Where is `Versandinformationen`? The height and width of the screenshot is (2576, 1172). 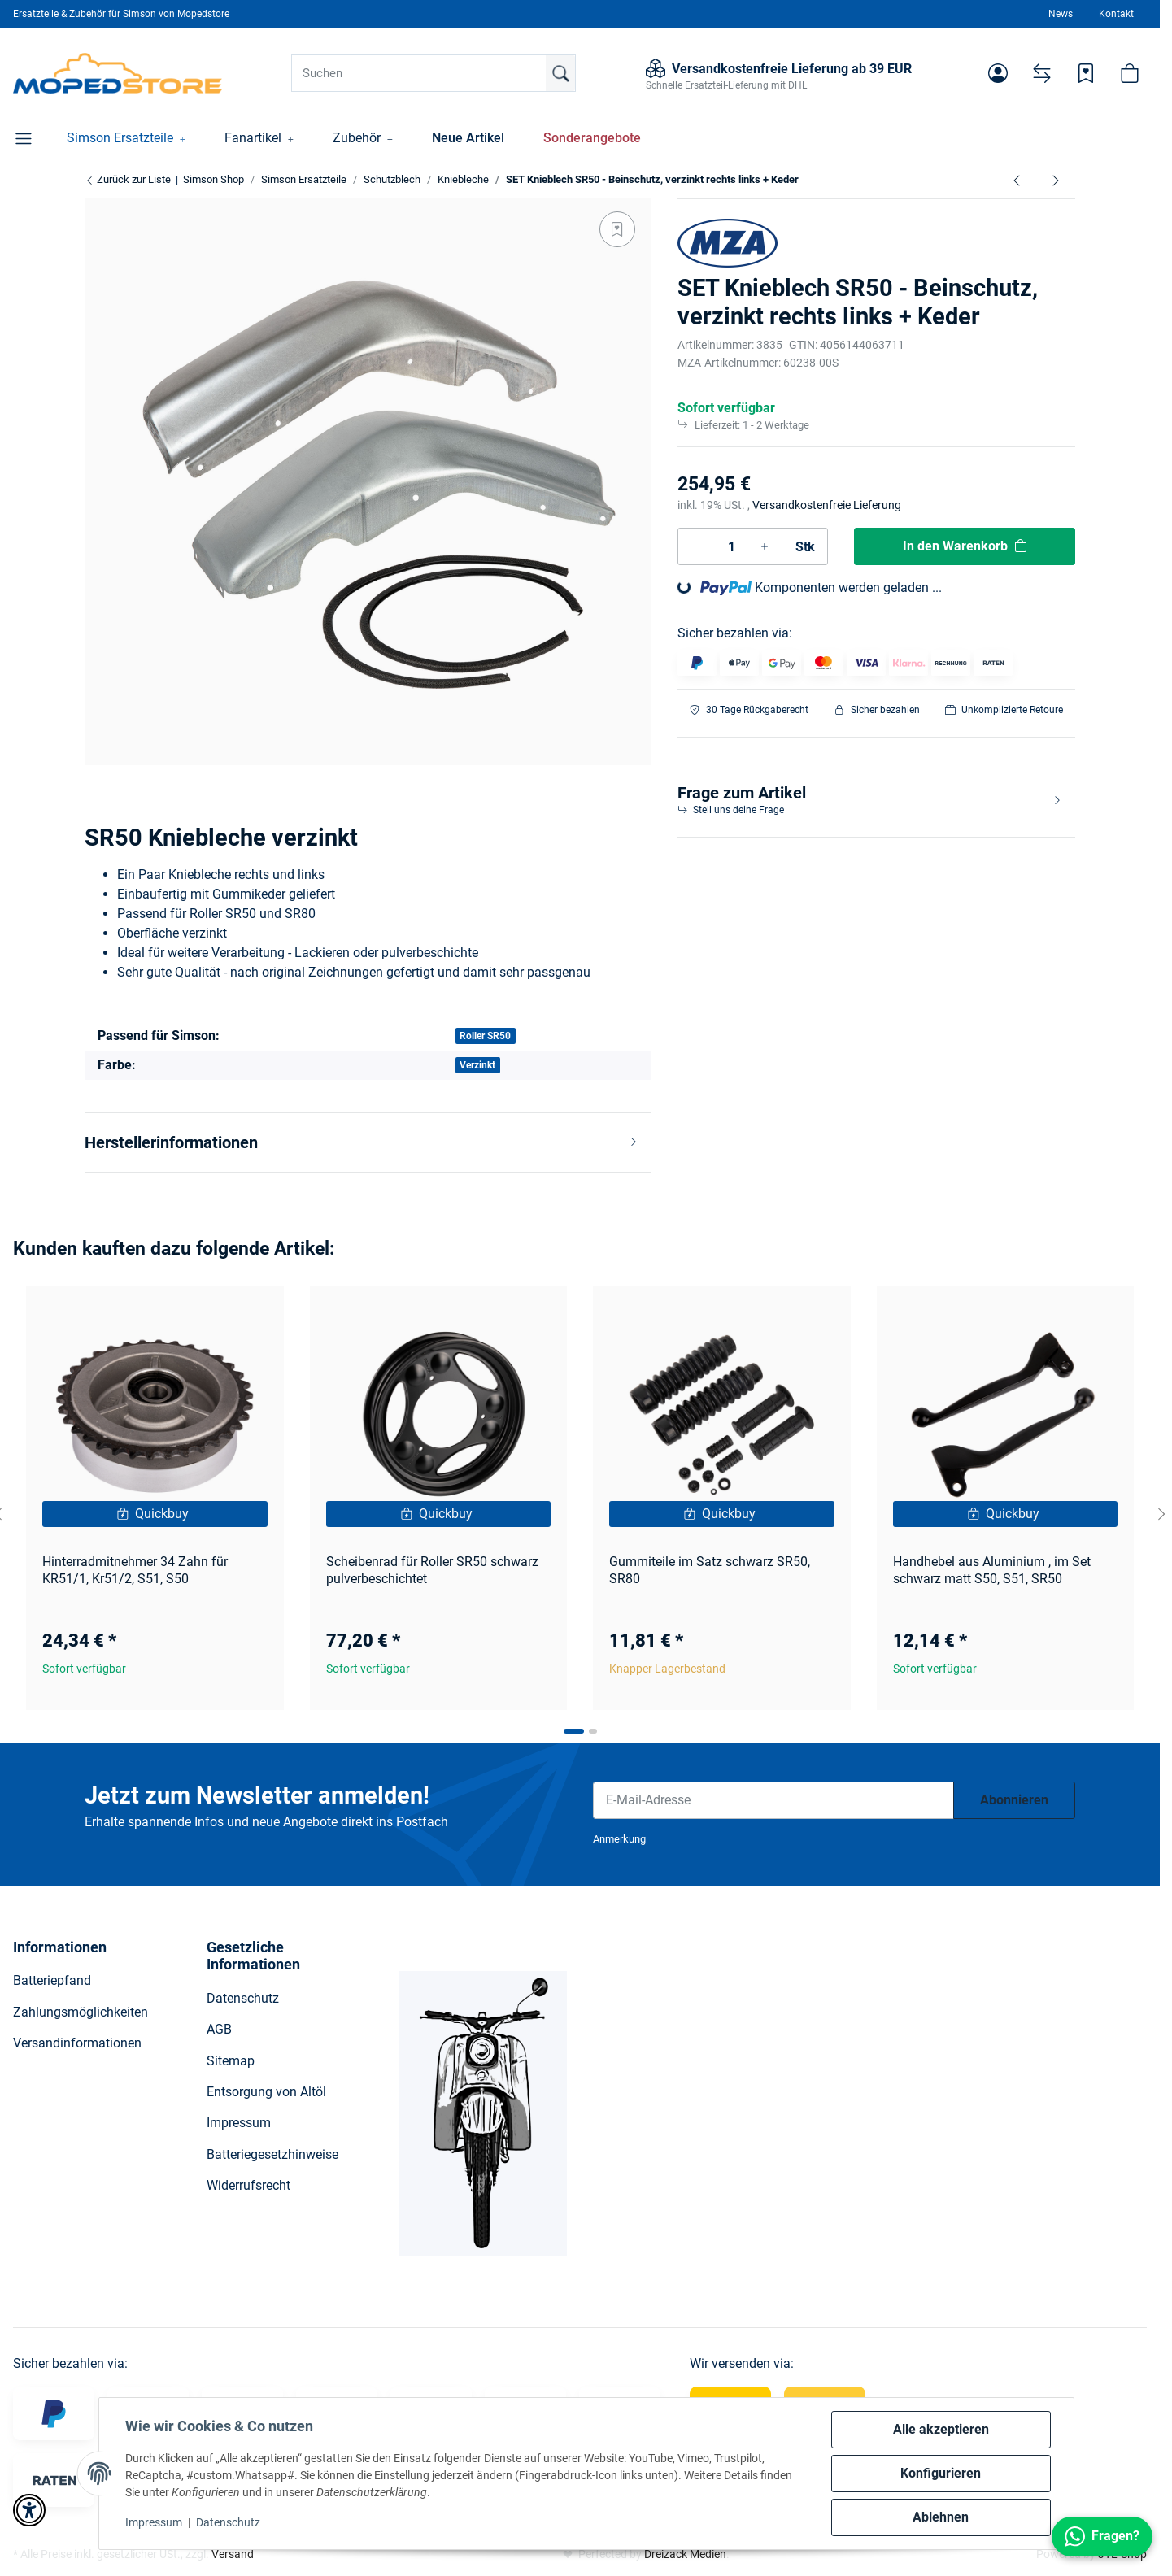 Versandinformationen is located at coordinates (77, 2043).